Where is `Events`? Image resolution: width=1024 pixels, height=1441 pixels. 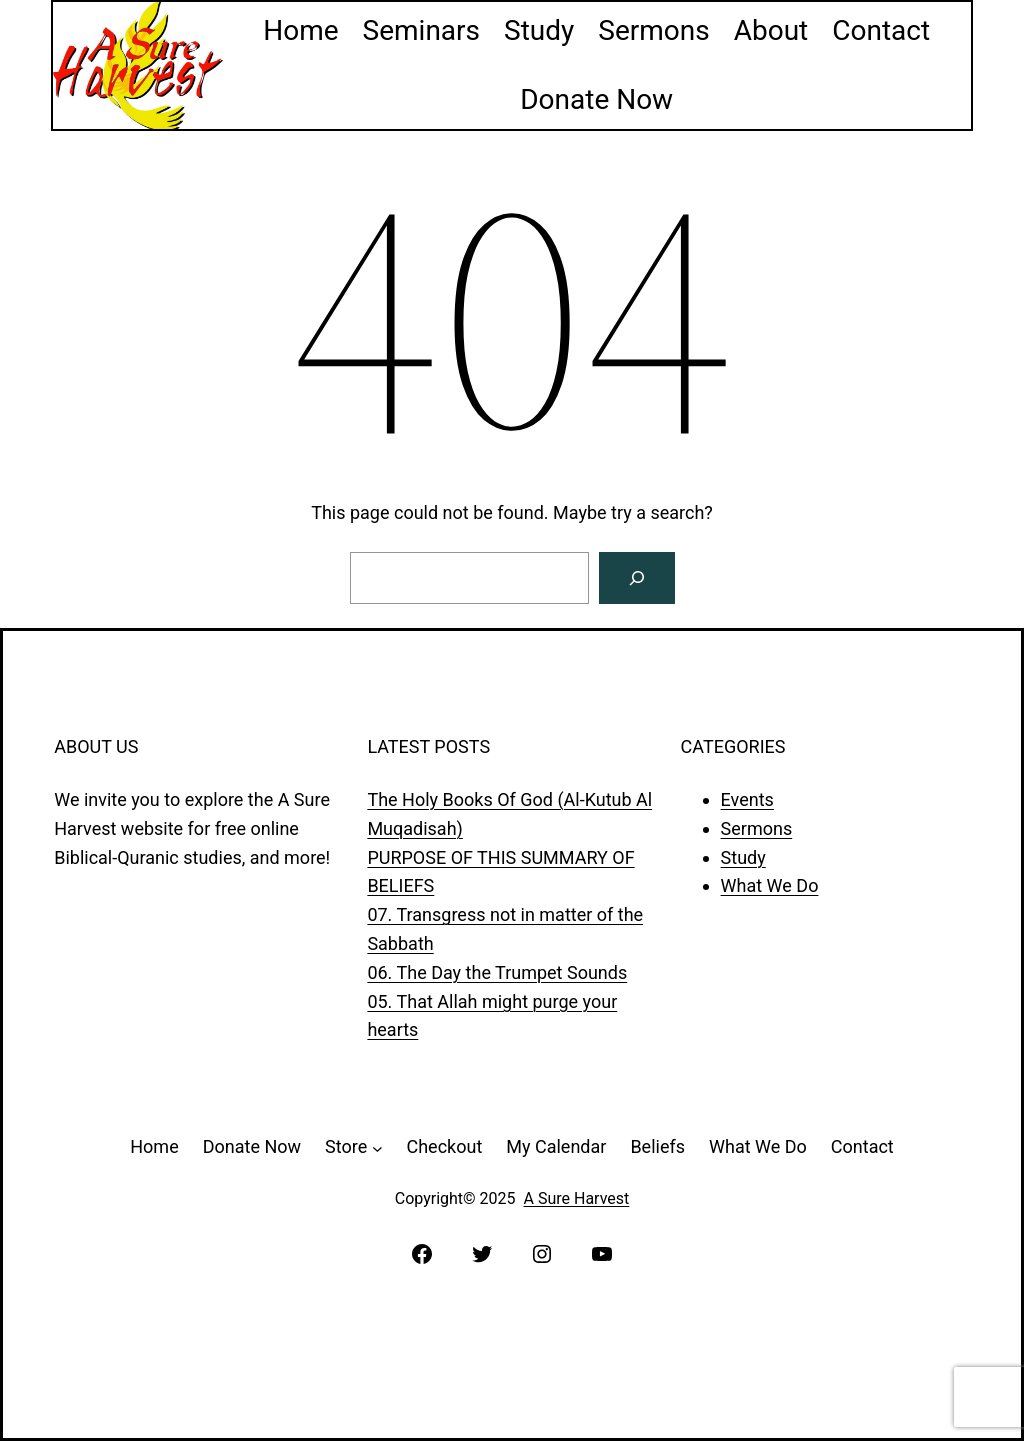
Events is located at coordinates (747, 799).